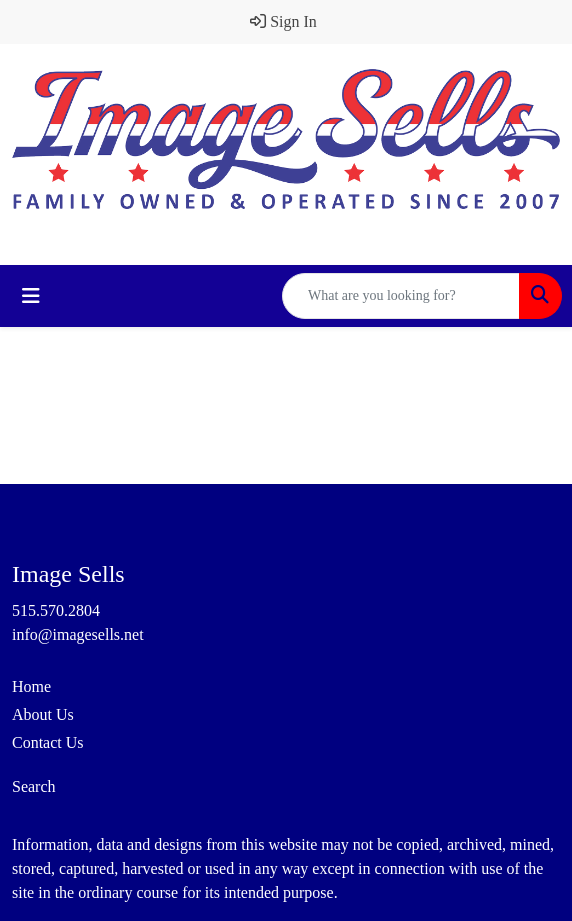 The width and height of the screenshot is (572, 921). I want to click on Home, so click(31, 686).